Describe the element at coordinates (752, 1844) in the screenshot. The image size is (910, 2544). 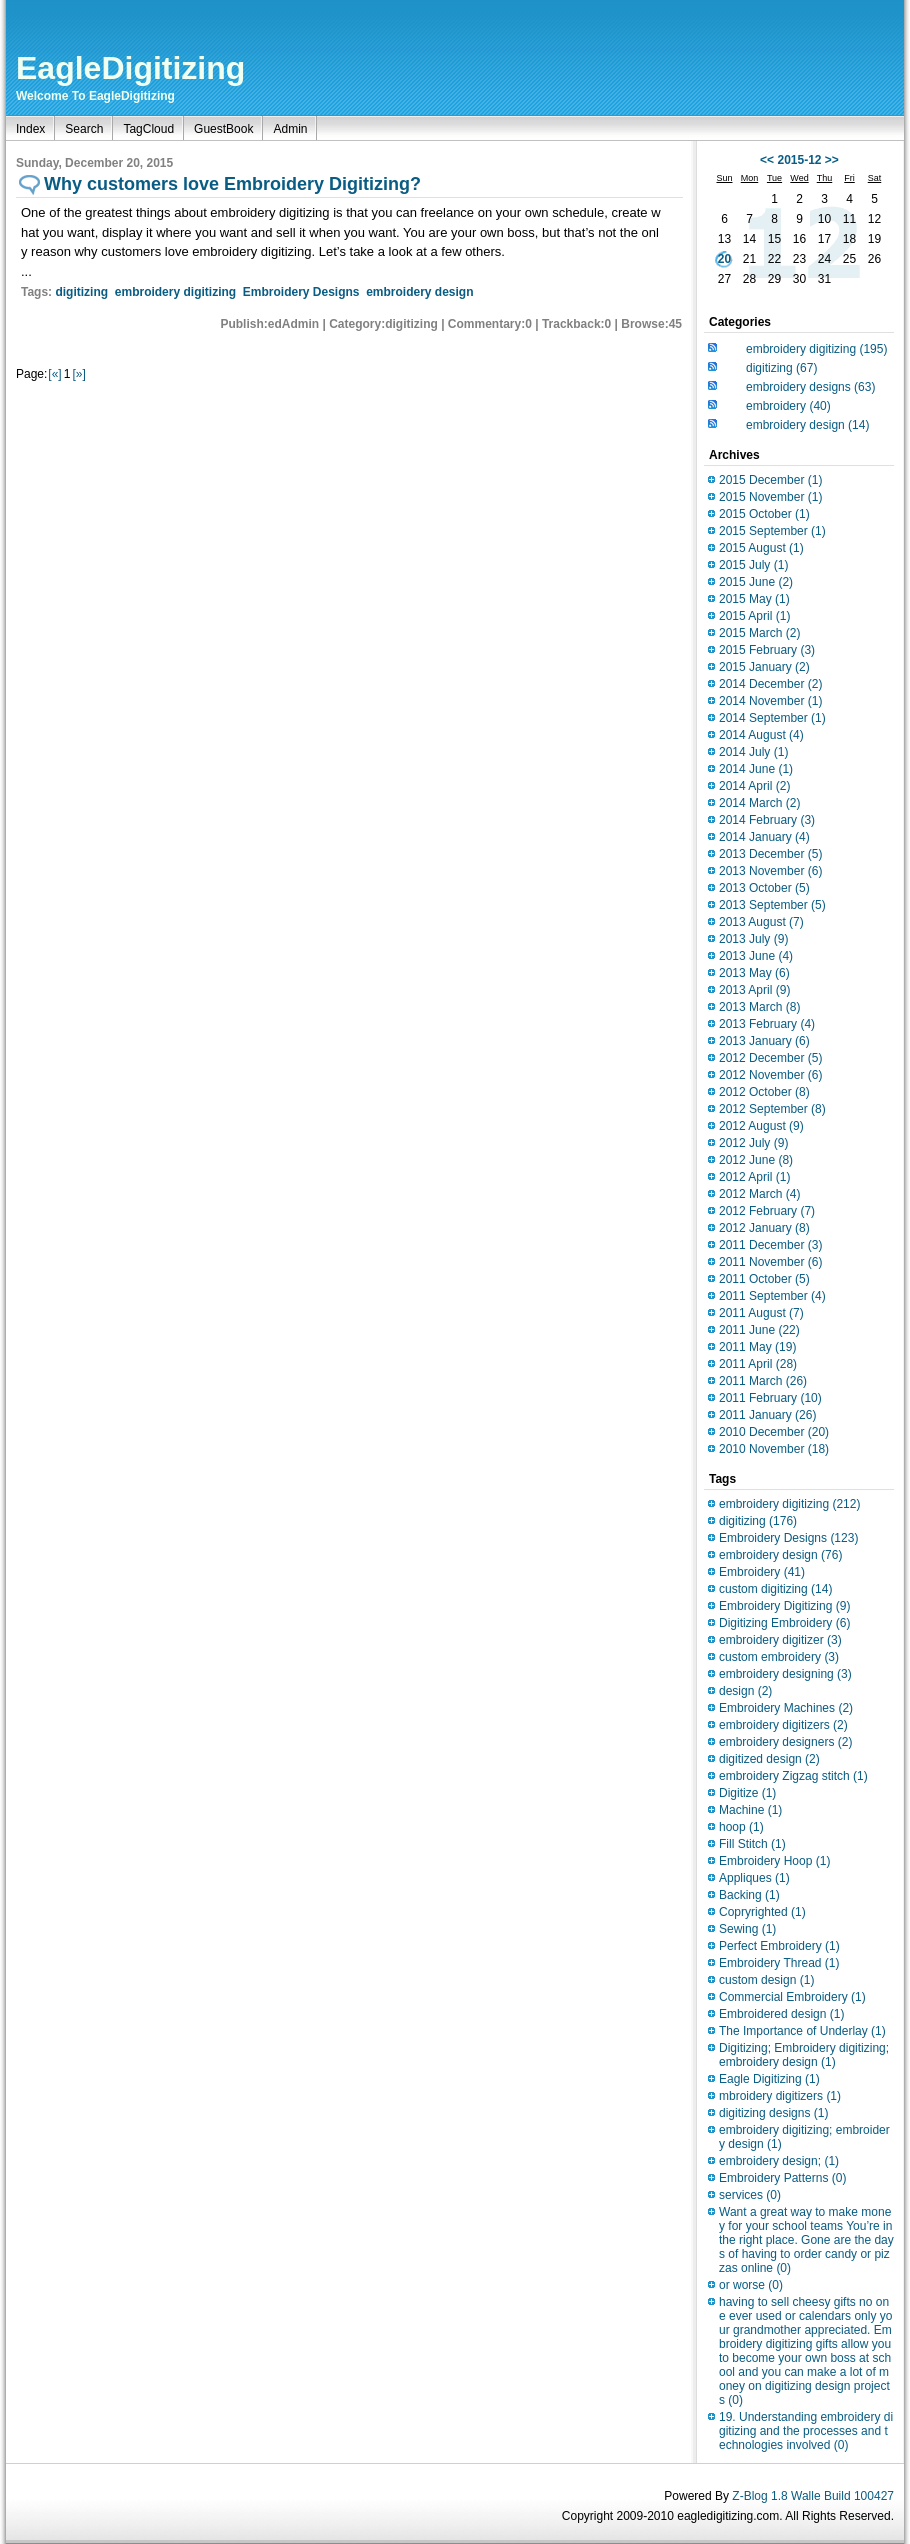
I see `Fill Stitch` at that location.